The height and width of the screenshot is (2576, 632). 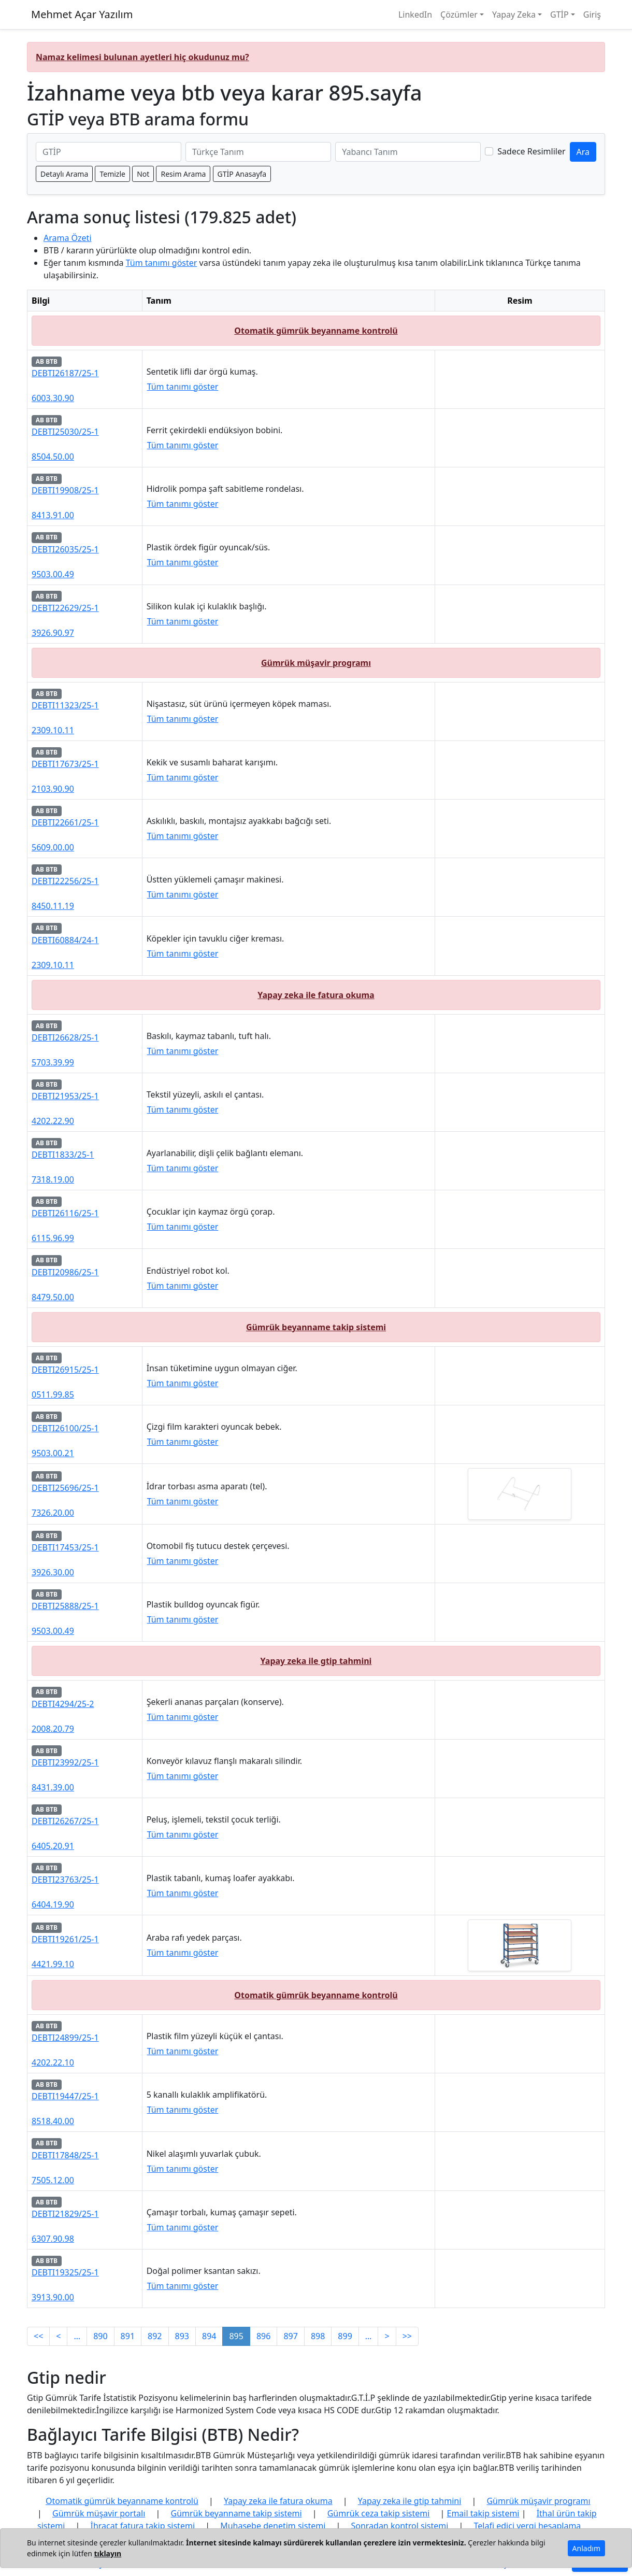 I want to click on Yapay zeka ile fatura okuma, so click(x=315, y=995).